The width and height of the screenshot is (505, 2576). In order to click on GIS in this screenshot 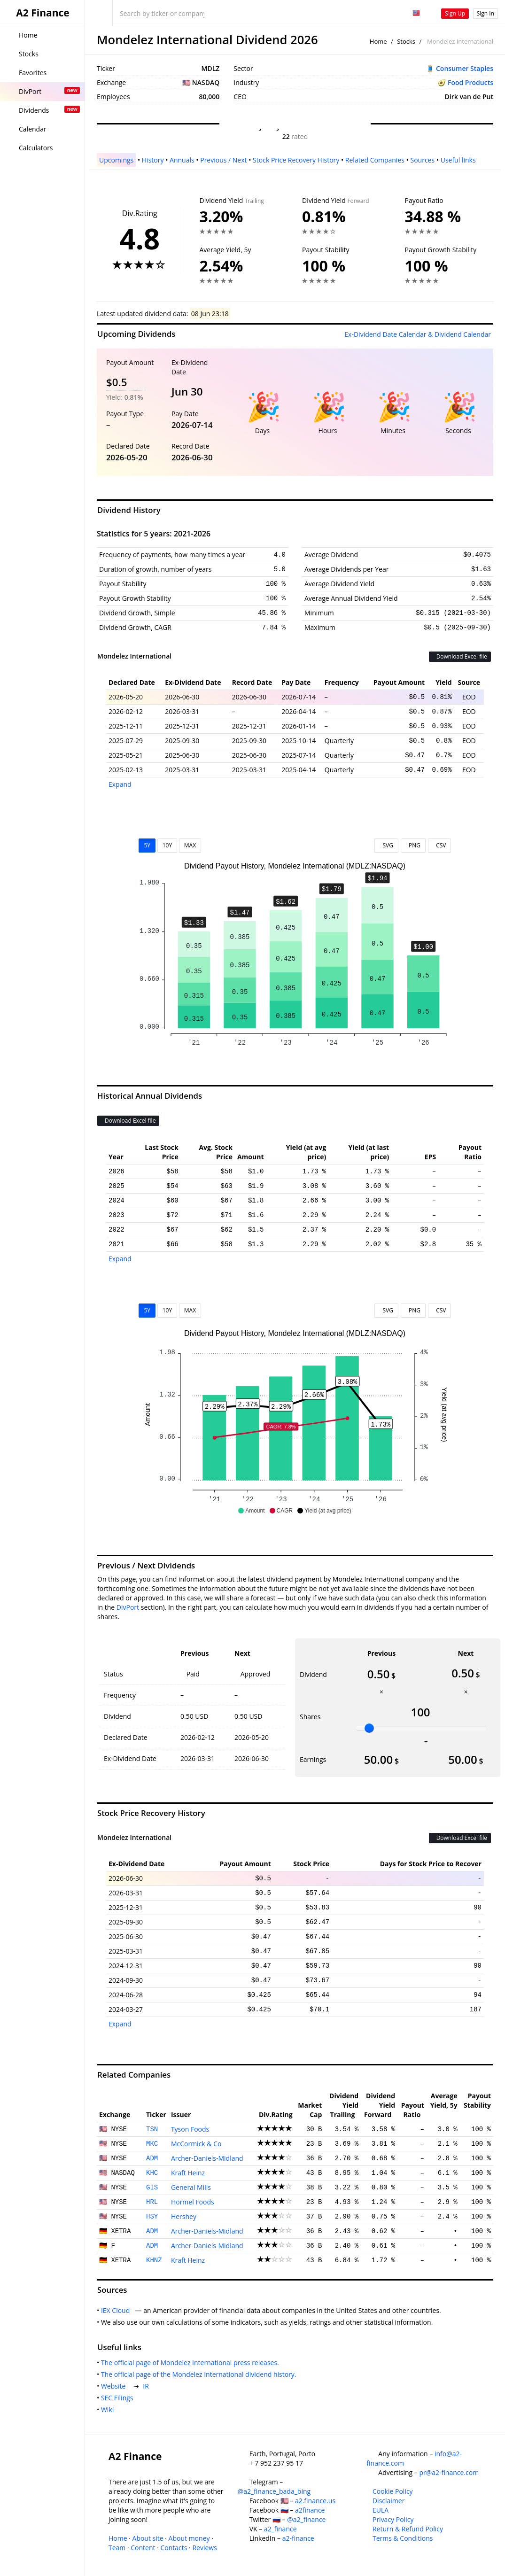, I will do `click(152, 2187)`.